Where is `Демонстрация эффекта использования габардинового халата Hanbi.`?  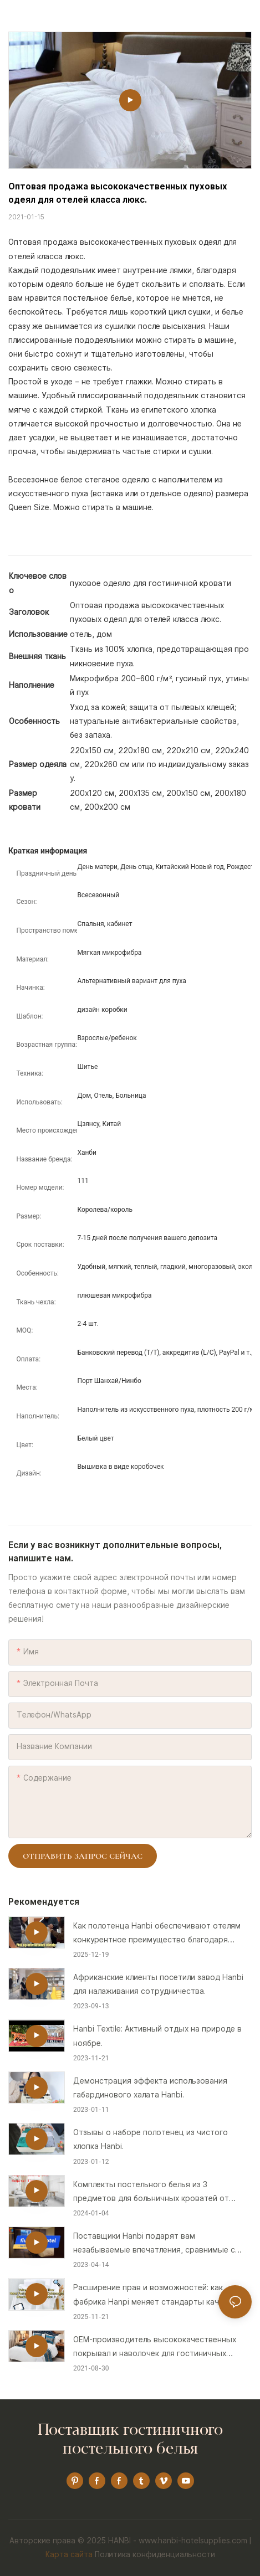 Демонстрация эффекта использования габардинового халата Hanbi. is located at coordinates (150, 2087).